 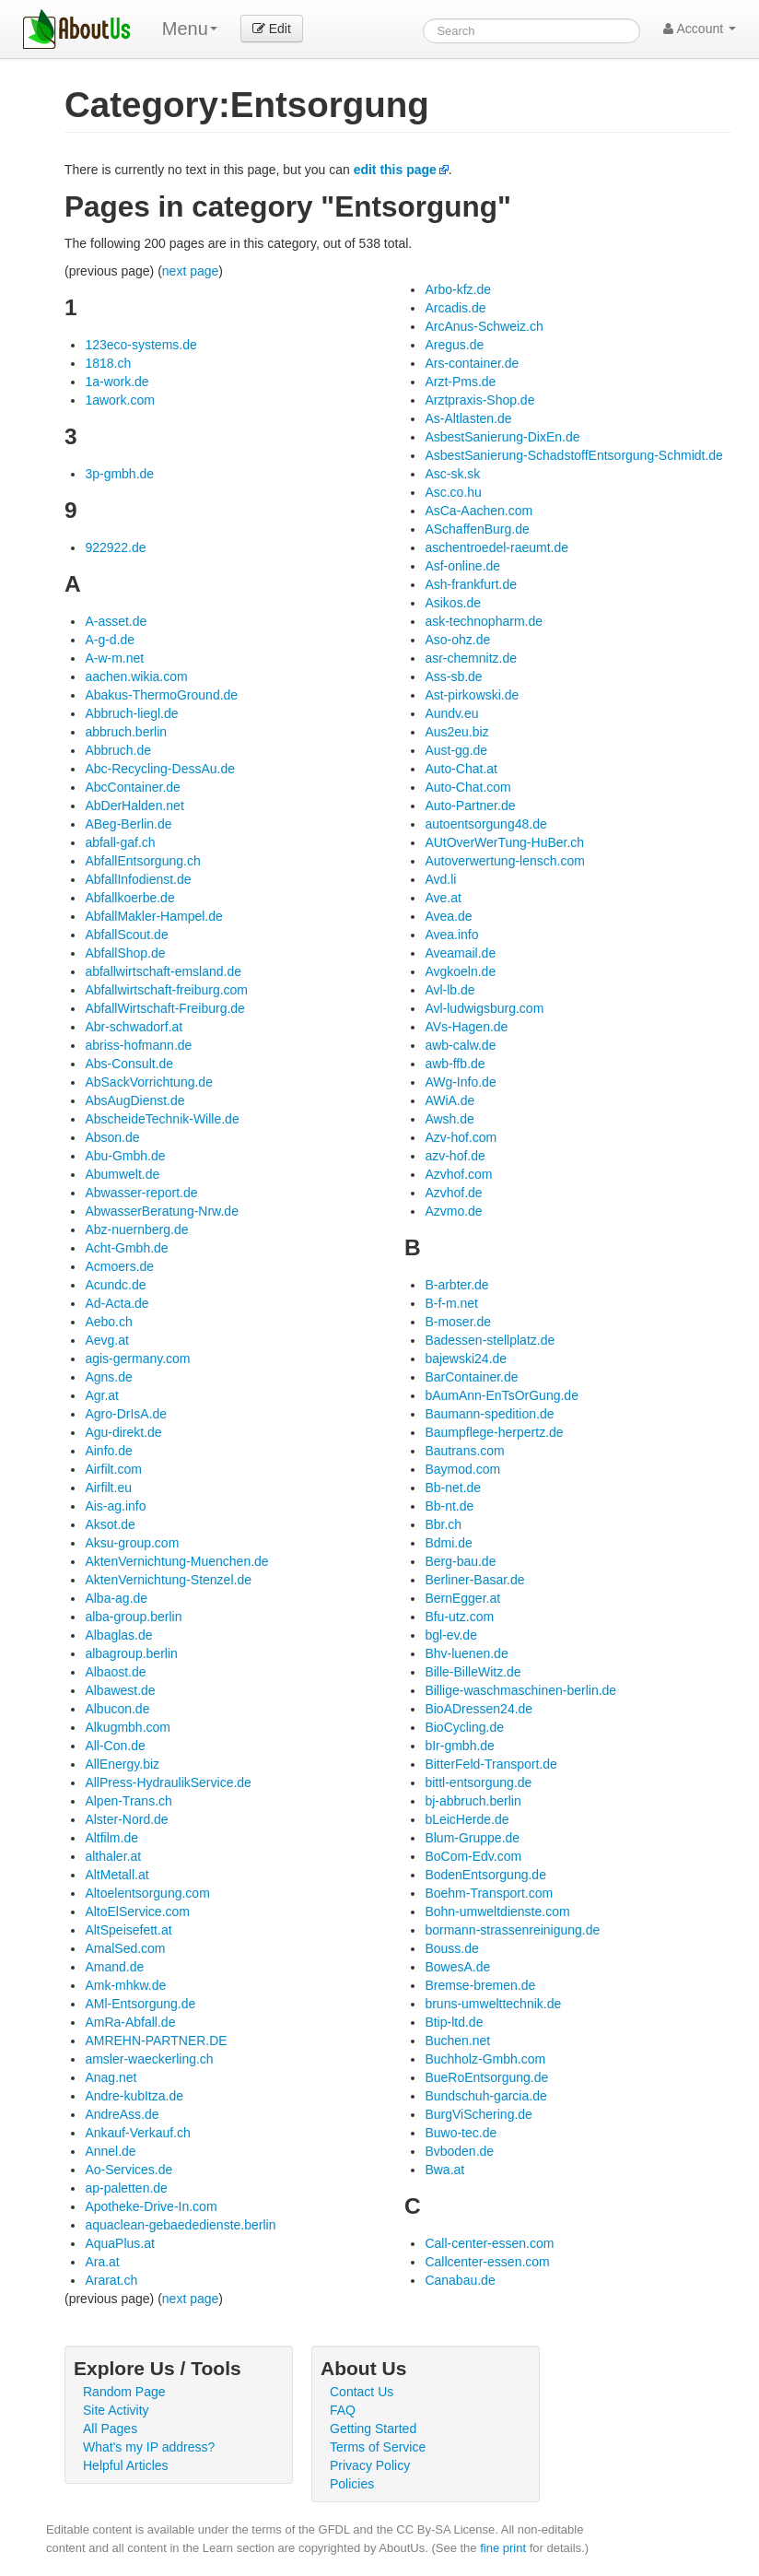 I want to click on Apotheke-Drive-In.com, so click(x=150, y=2206).